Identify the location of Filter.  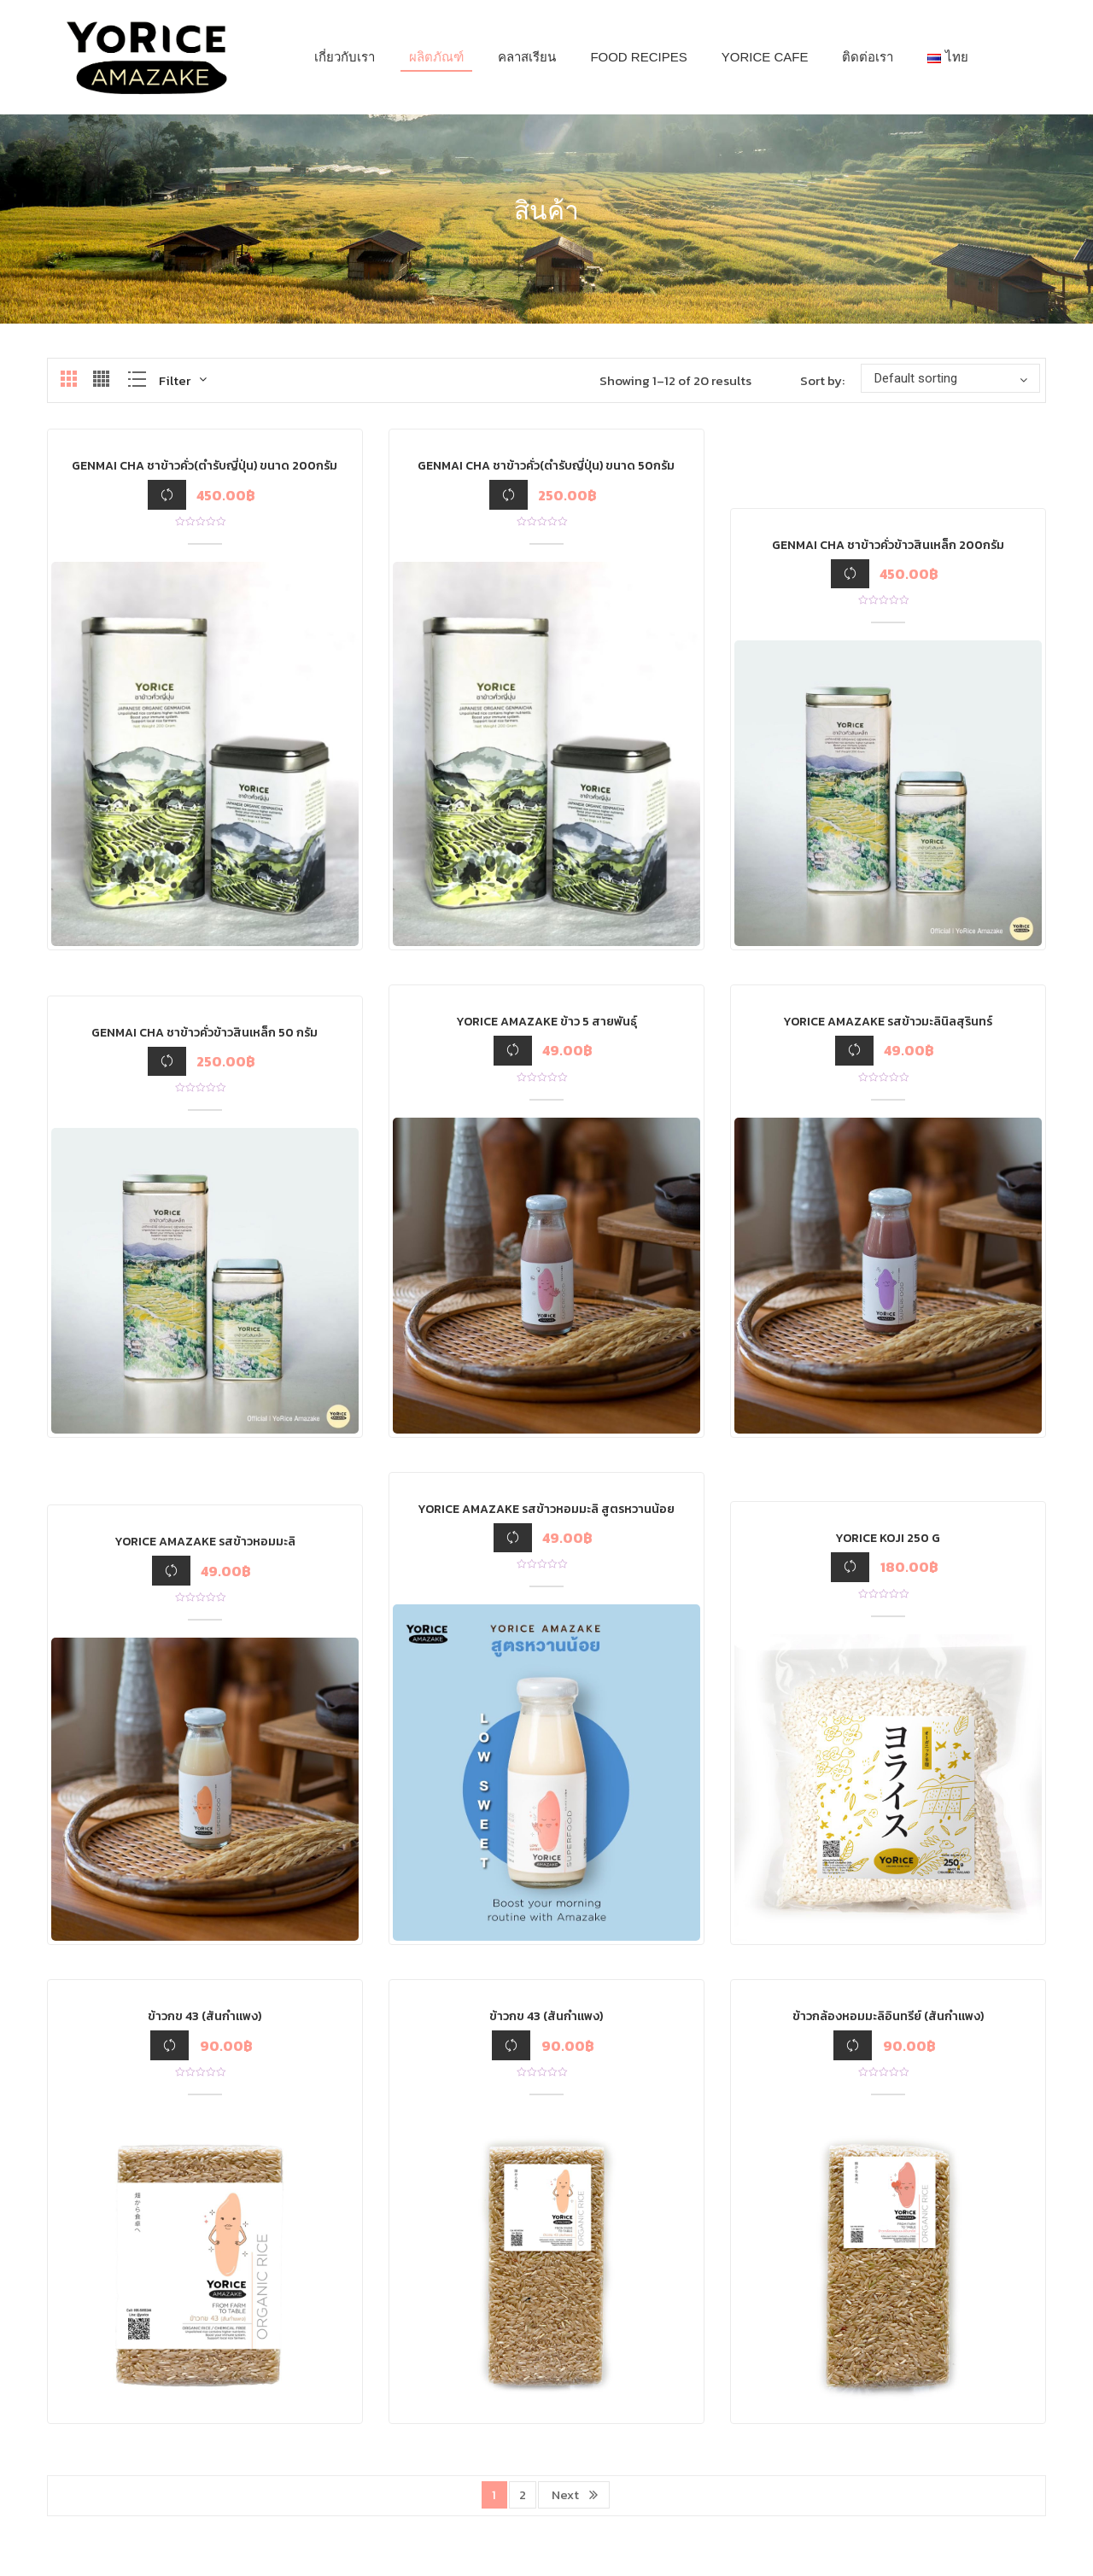
(174, 380).